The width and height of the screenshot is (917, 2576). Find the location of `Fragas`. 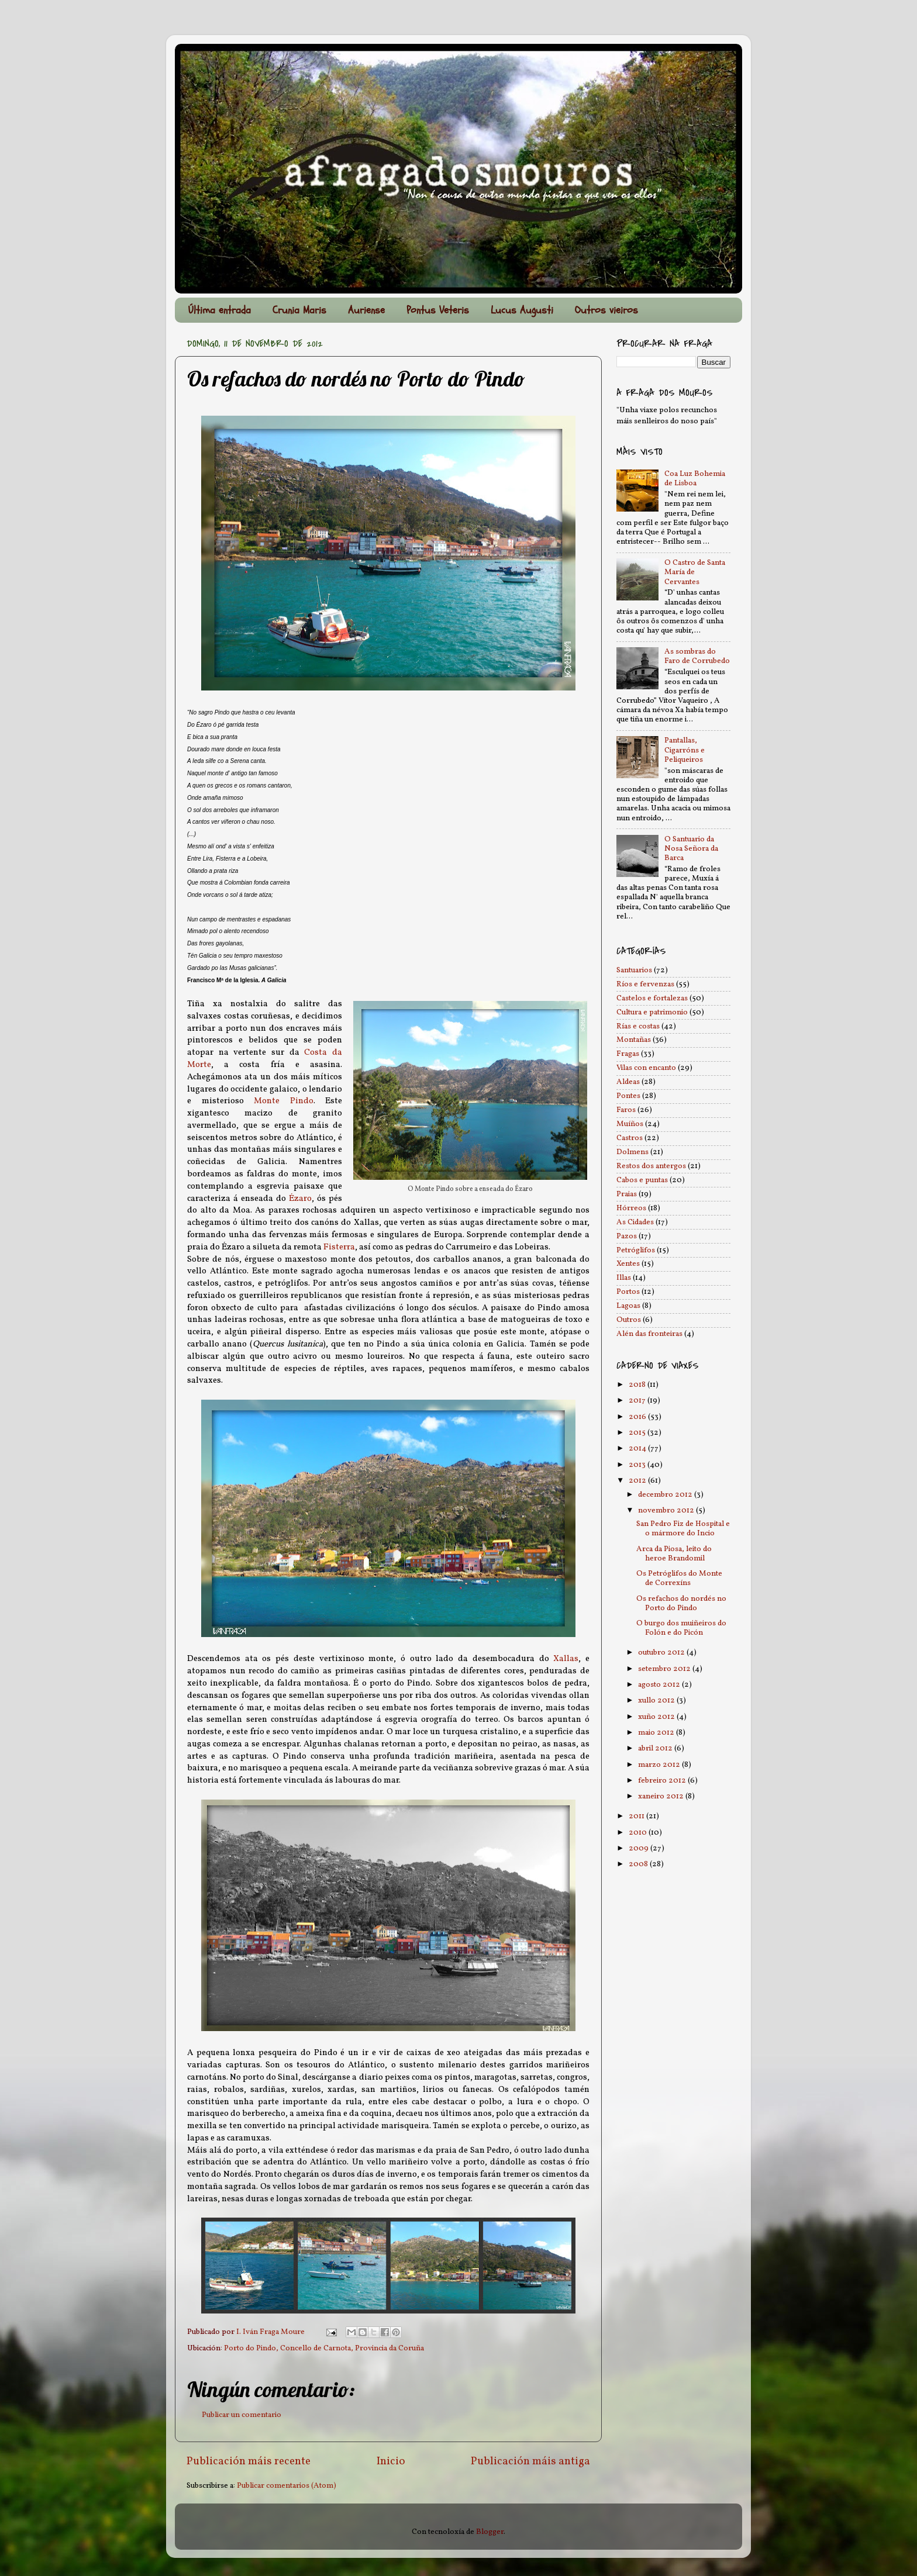

Fragas is located at coordinates (627, 1053).